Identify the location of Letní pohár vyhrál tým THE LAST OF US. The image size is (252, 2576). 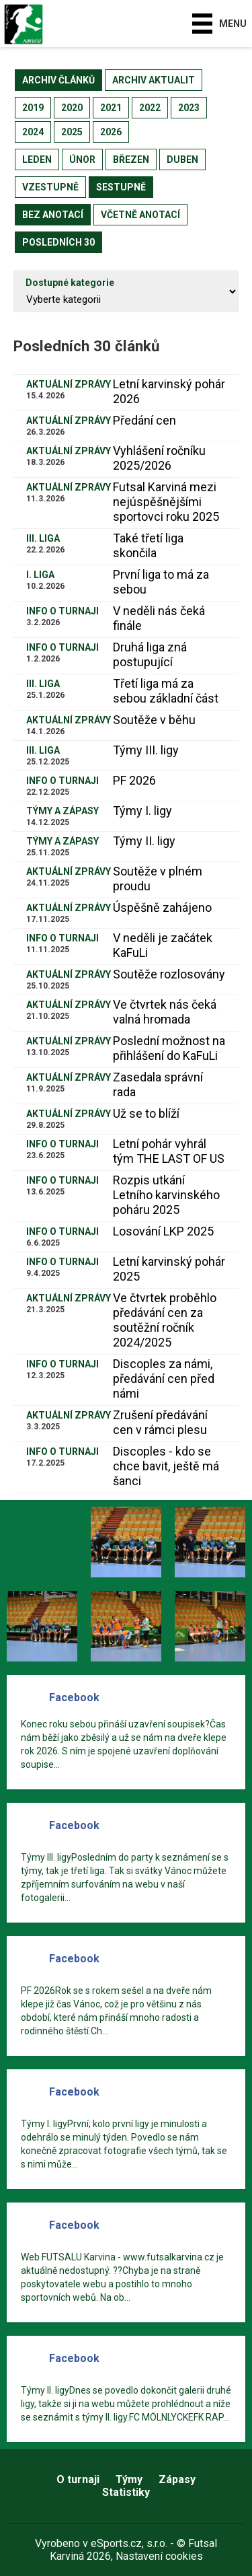
(168, 1151).